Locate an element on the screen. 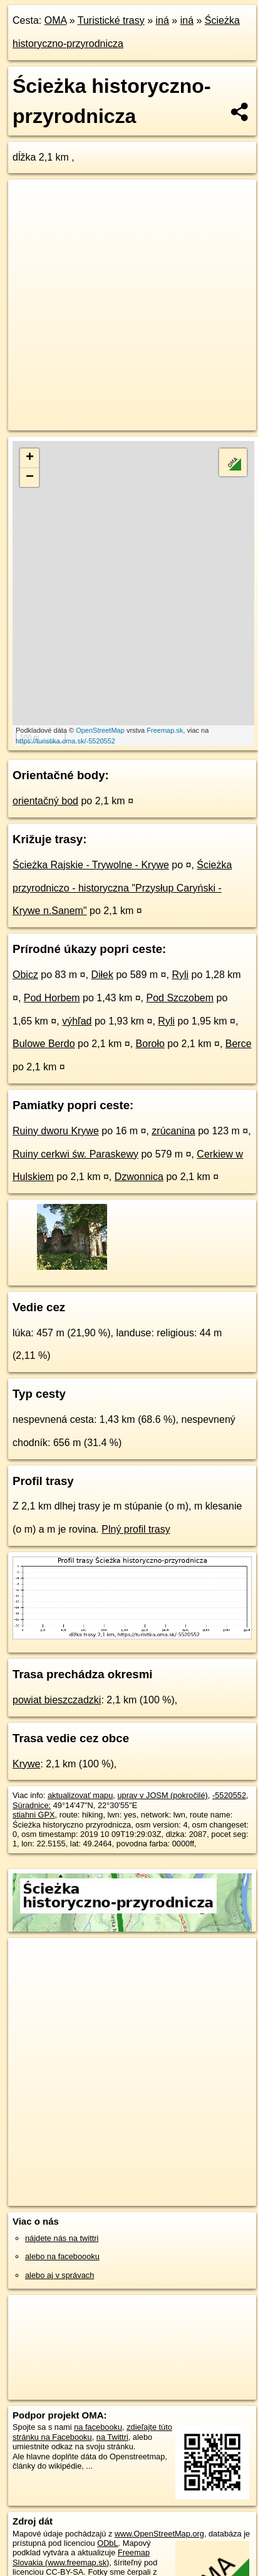 The height and width of the screenshot is (2576, 258). Obicz is located at coordinates (25, 974).